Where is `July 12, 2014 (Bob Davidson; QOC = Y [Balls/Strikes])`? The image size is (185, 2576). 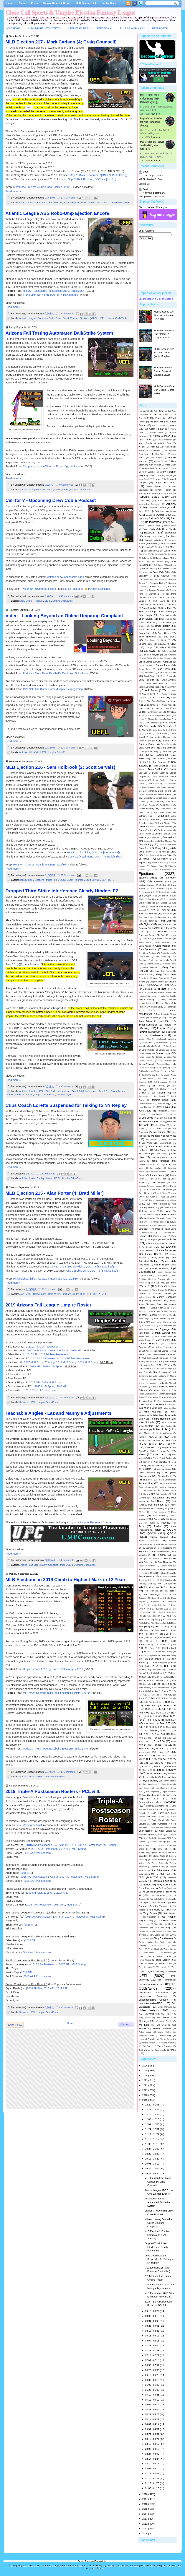 July 12, 2014 (Bob Davidson; QOC = Y [Balls/Strikes]) is located at coordinates (82, 1266).